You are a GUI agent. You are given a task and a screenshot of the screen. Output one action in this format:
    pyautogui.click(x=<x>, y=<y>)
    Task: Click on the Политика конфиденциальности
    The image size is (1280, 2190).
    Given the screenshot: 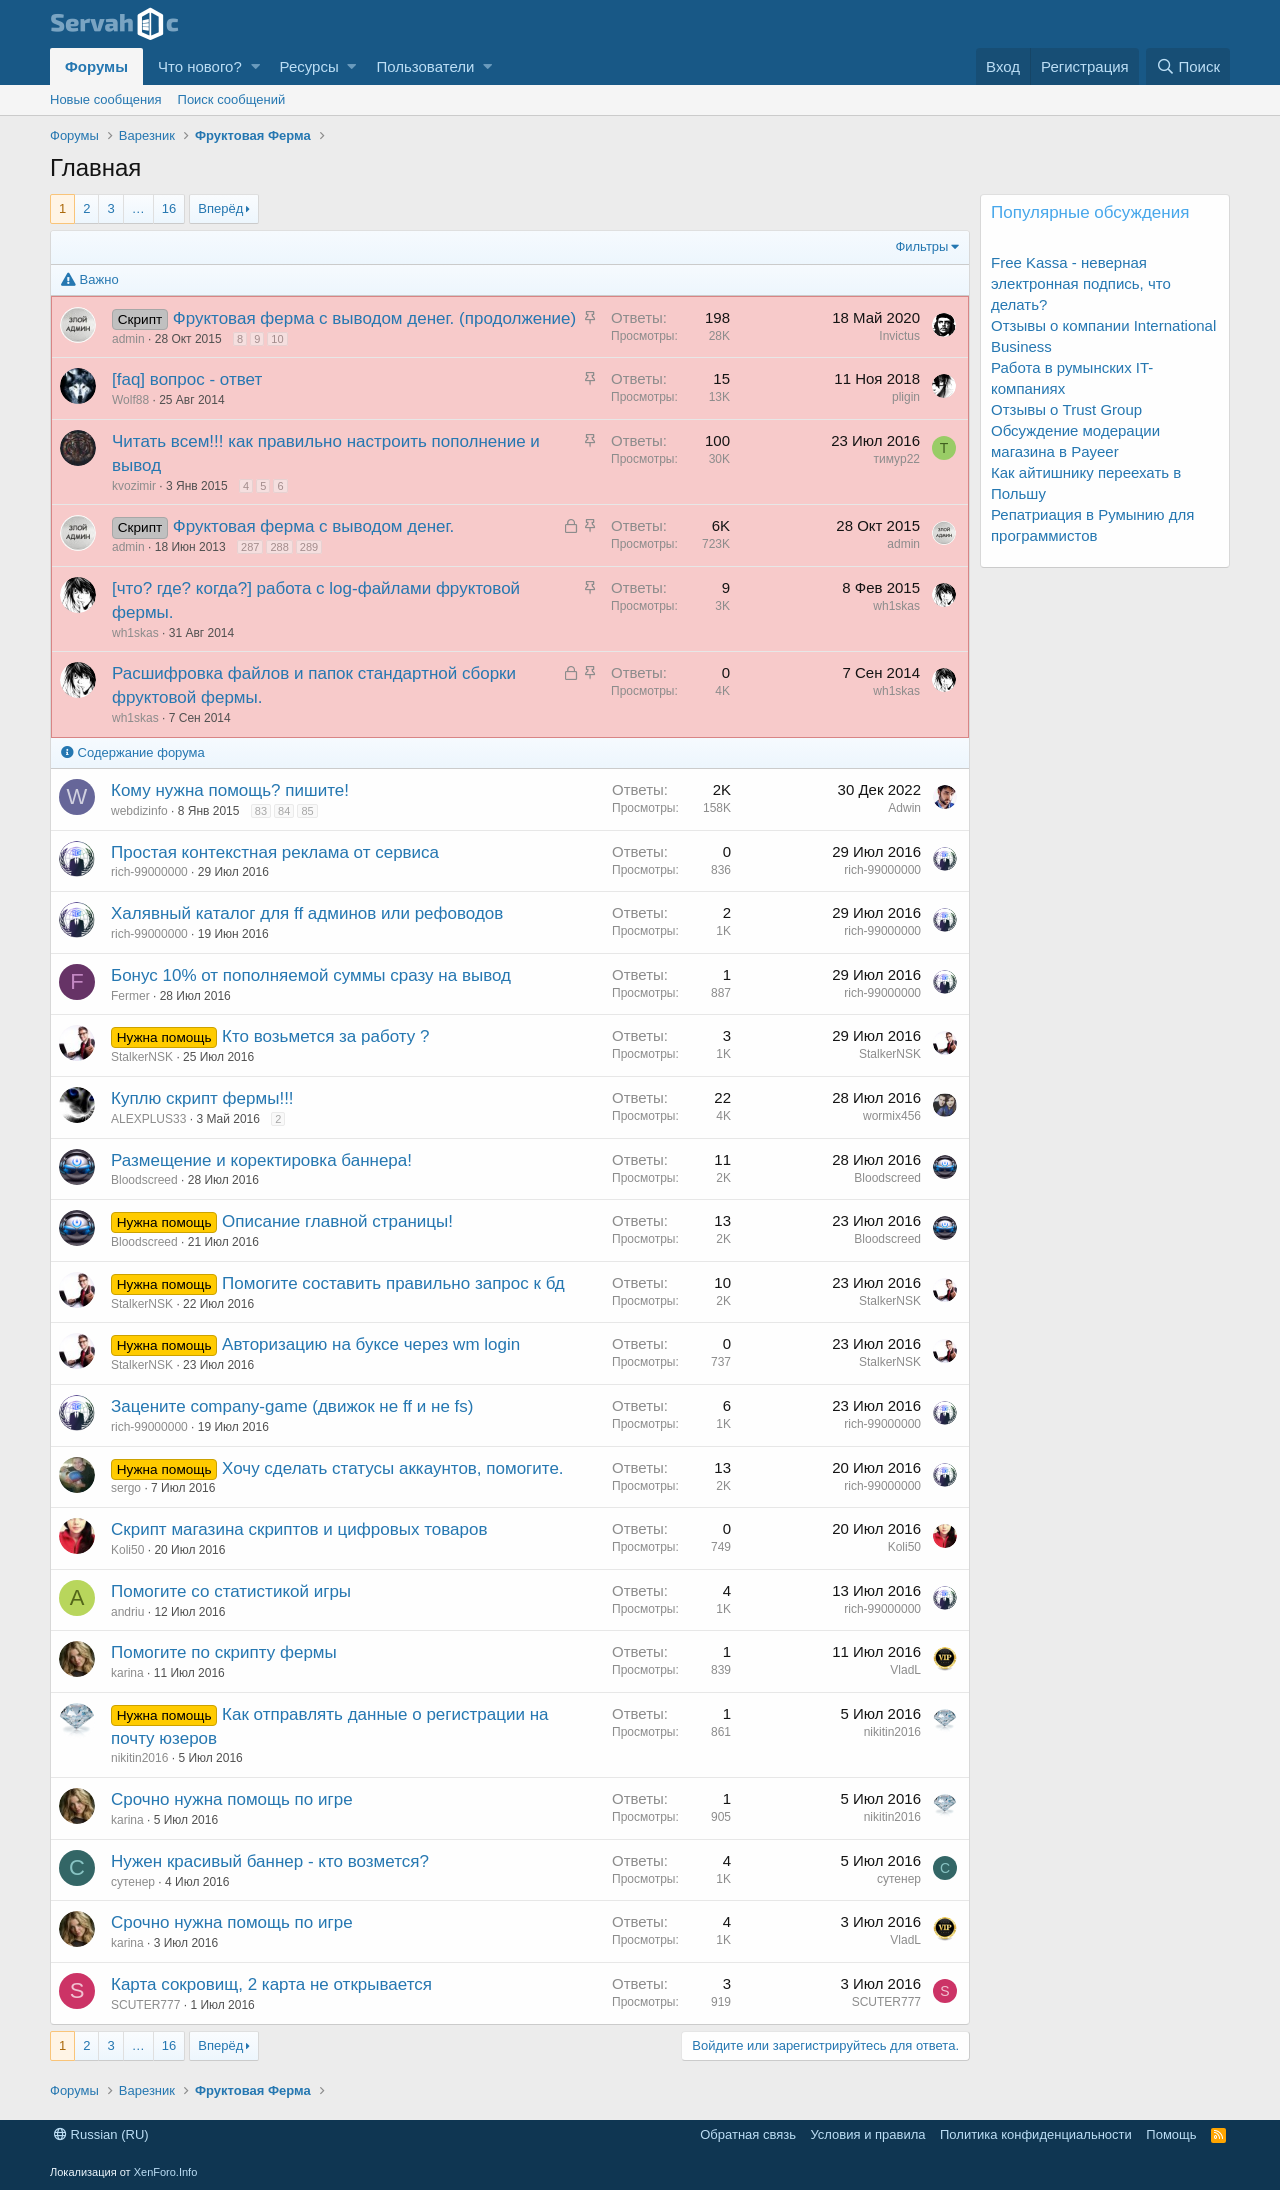 What is the action you would take?
    pyautogui.click(x=1036, y=2134)
    